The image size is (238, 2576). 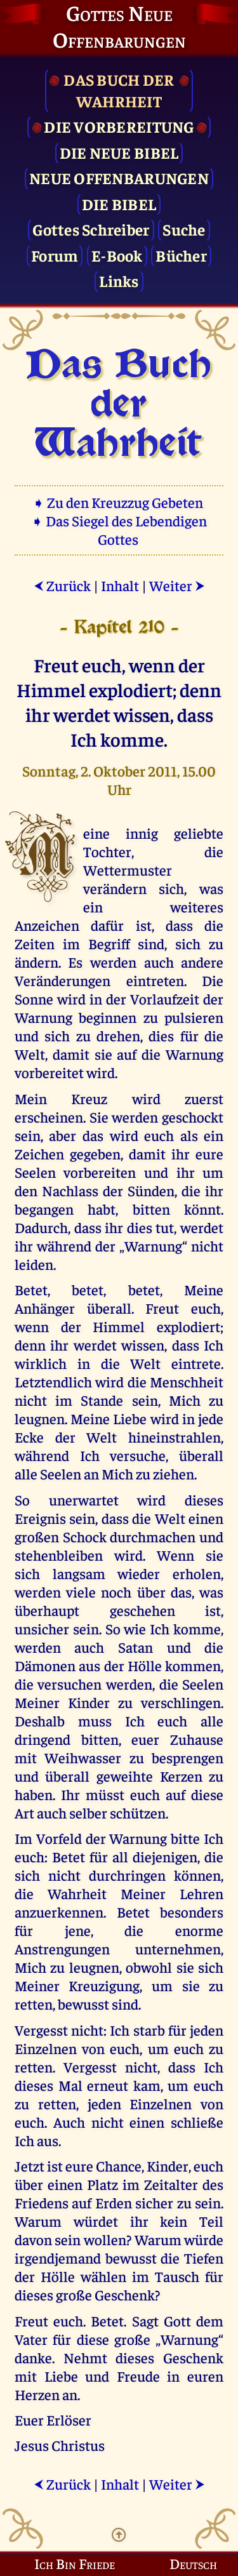 What do you see at coordinates (120, 585) in the screenshot?
I see `Inhalt` at bounding box center [120, 585].